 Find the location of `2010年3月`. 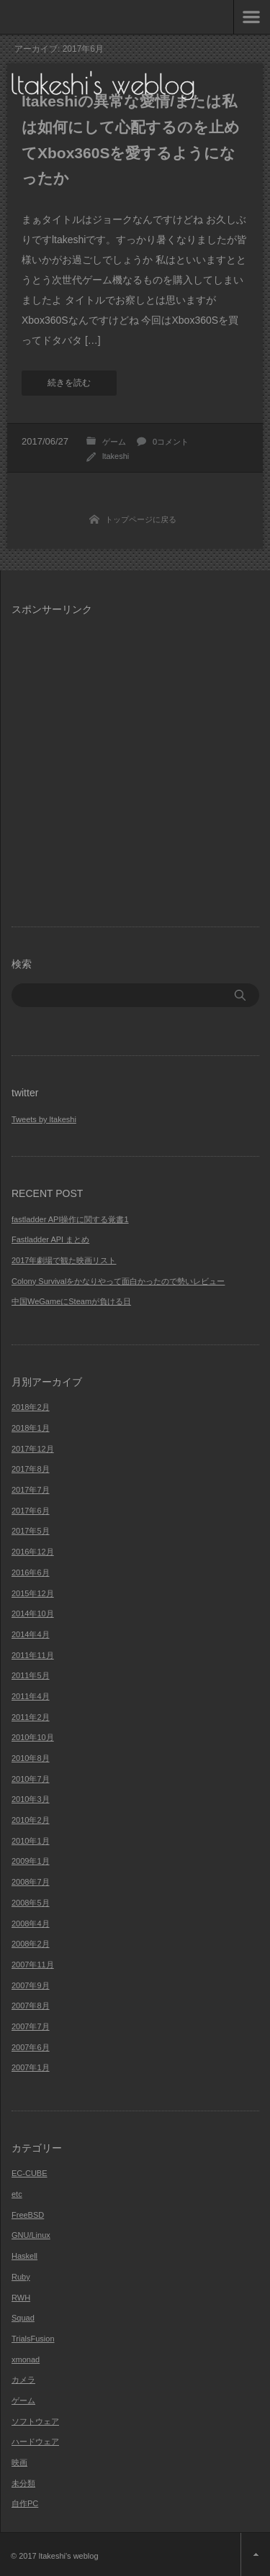

2010年3月 is located at coordinates (31, 1799).